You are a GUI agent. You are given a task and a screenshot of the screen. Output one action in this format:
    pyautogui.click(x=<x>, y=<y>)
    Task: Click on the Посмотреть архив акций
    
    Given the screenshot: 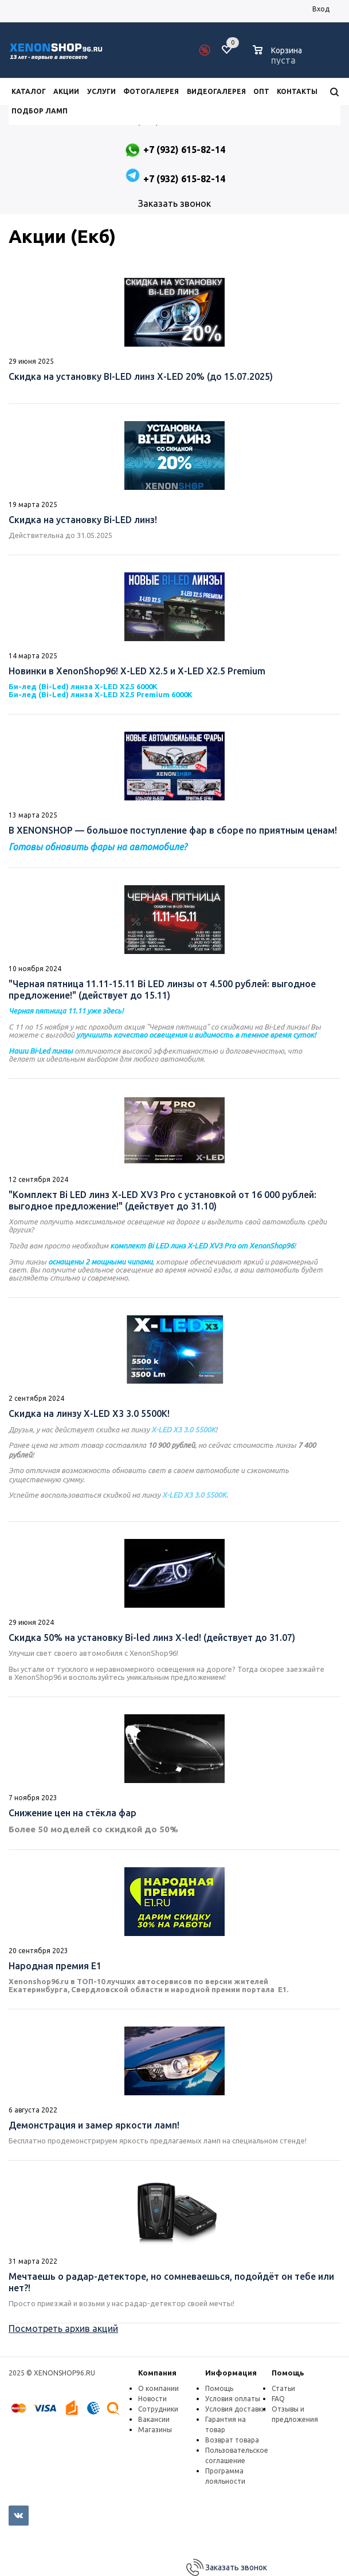 What is the action you would take?
    pyautogui.click(x=63, y=2328)
    